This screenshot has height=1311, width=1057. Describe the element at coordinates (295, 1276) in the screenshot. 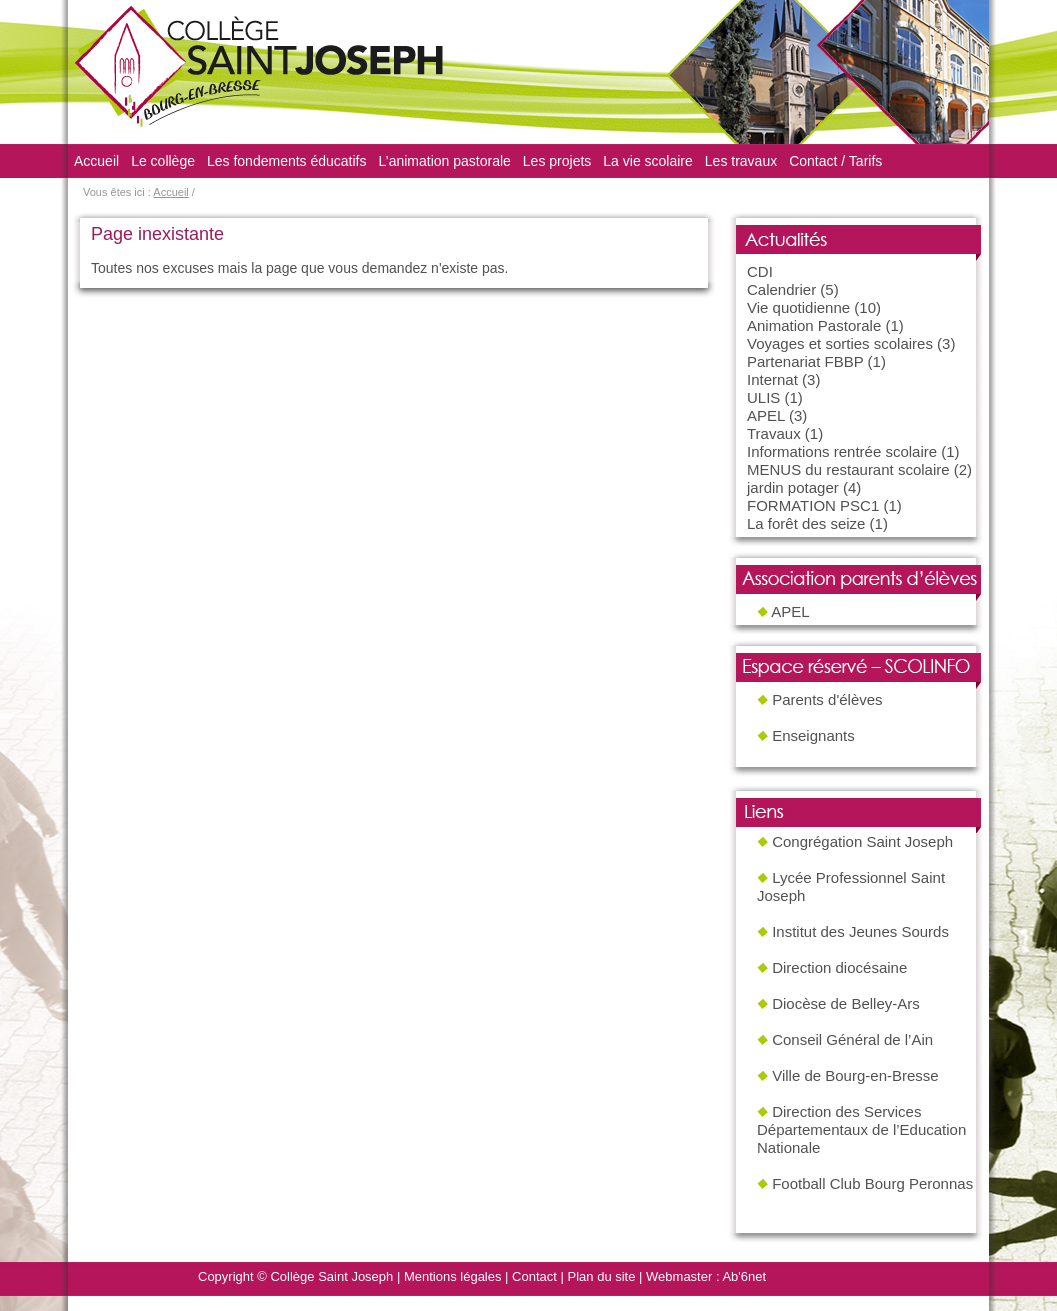

I see `Copyright © Collège Saint Joseph` at that location.